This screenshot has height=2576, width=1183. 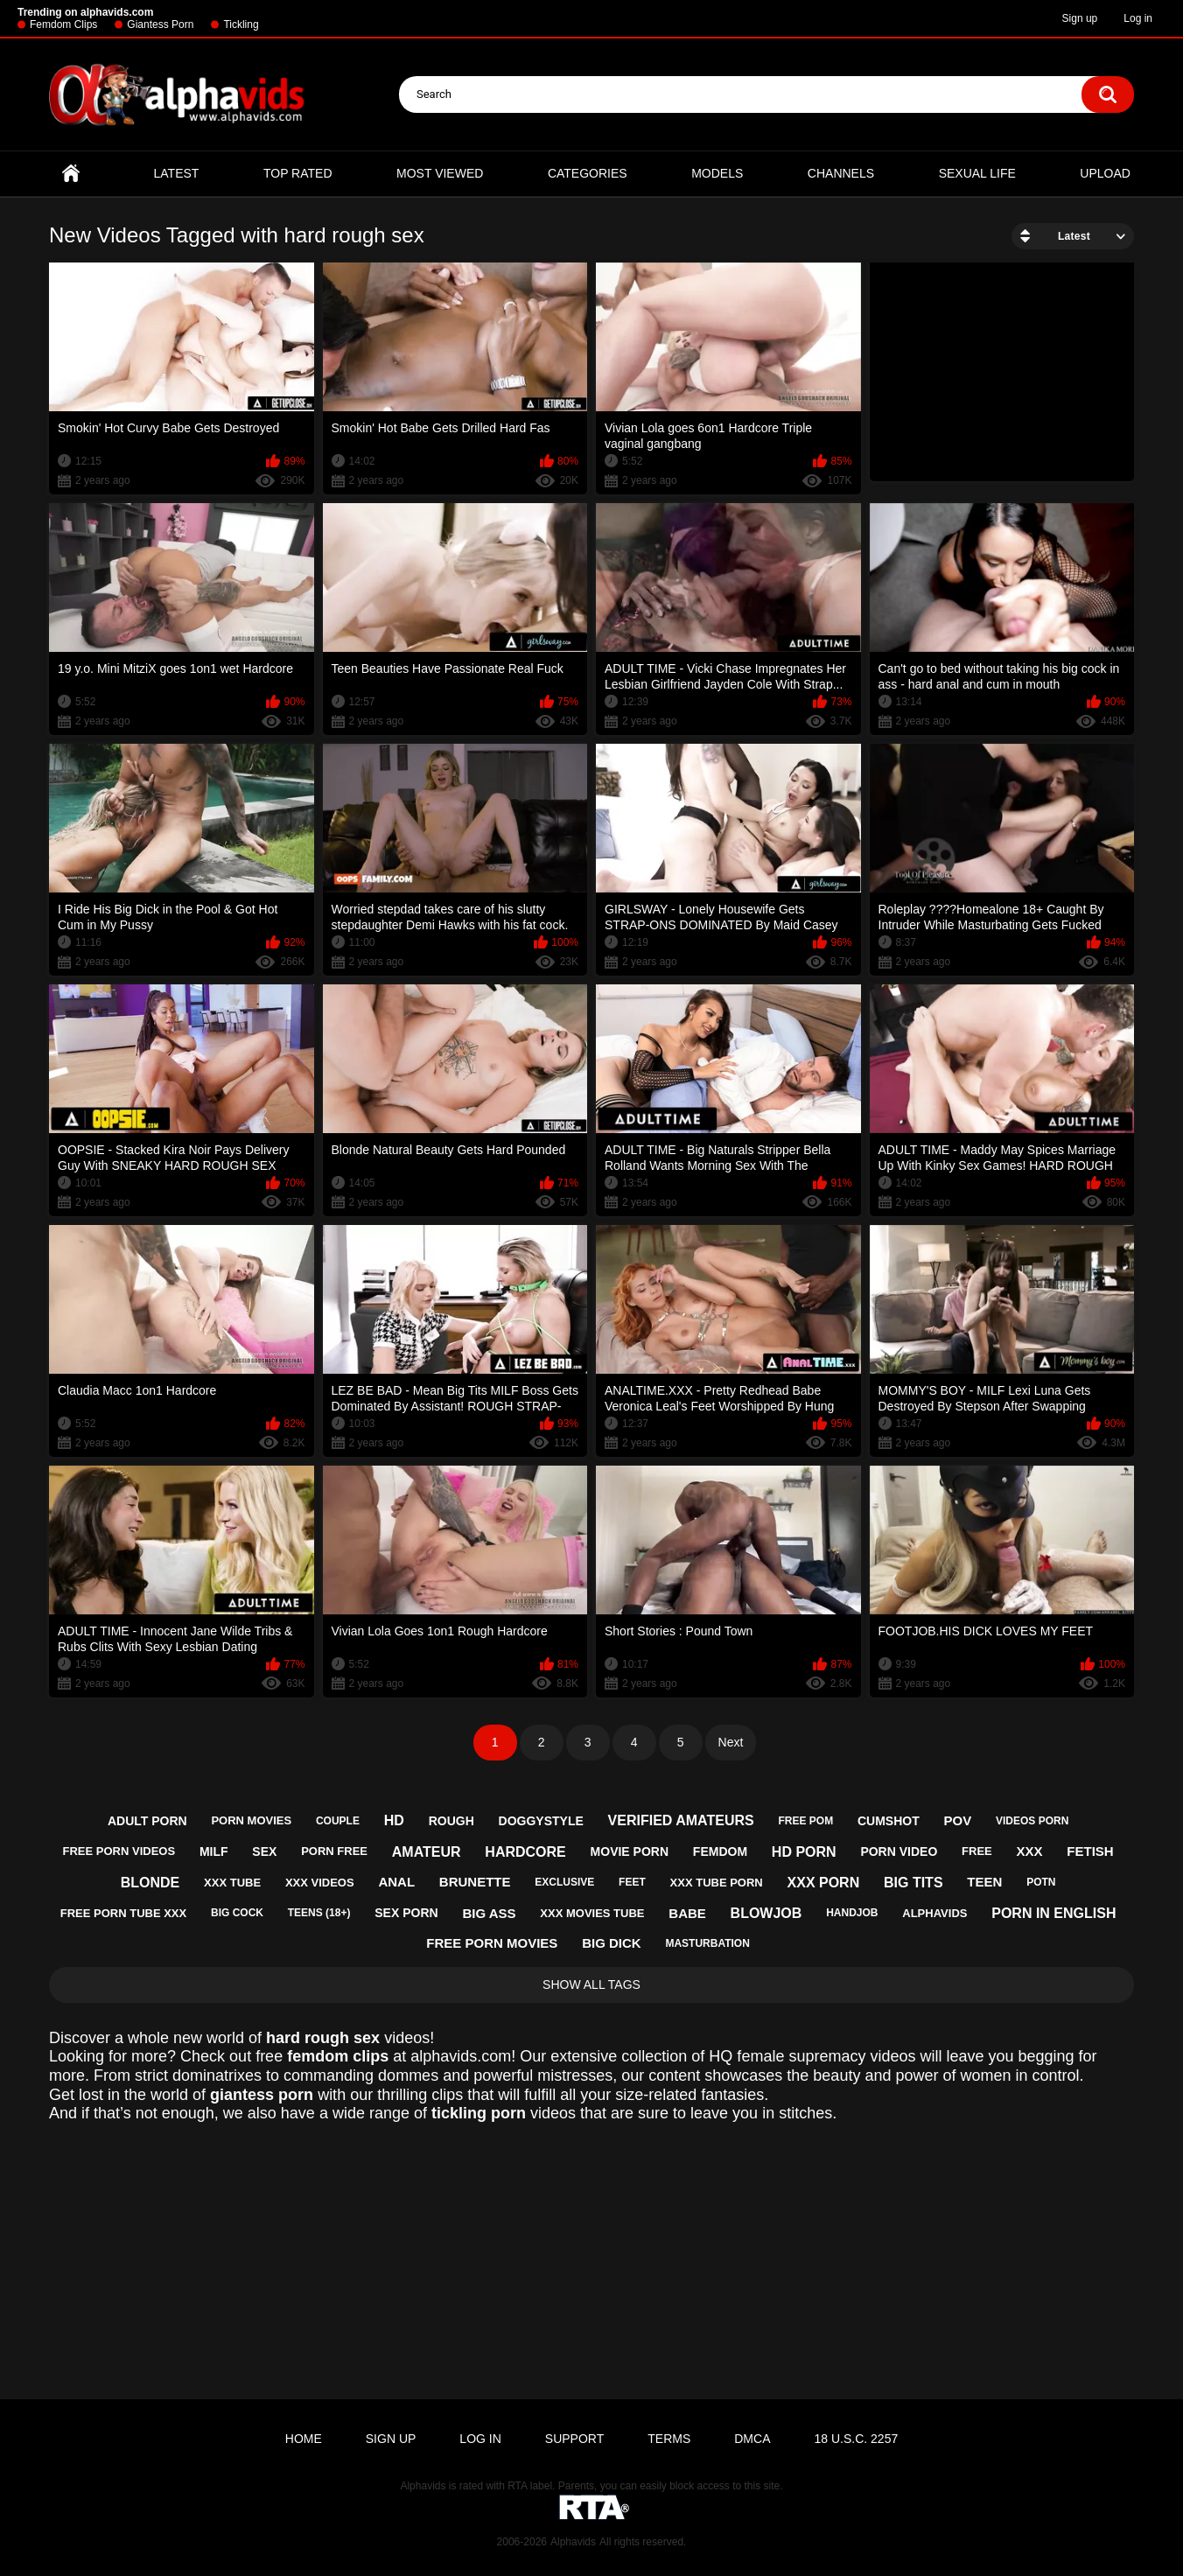 I want to click on Tickling, so click(x=240, y=24).